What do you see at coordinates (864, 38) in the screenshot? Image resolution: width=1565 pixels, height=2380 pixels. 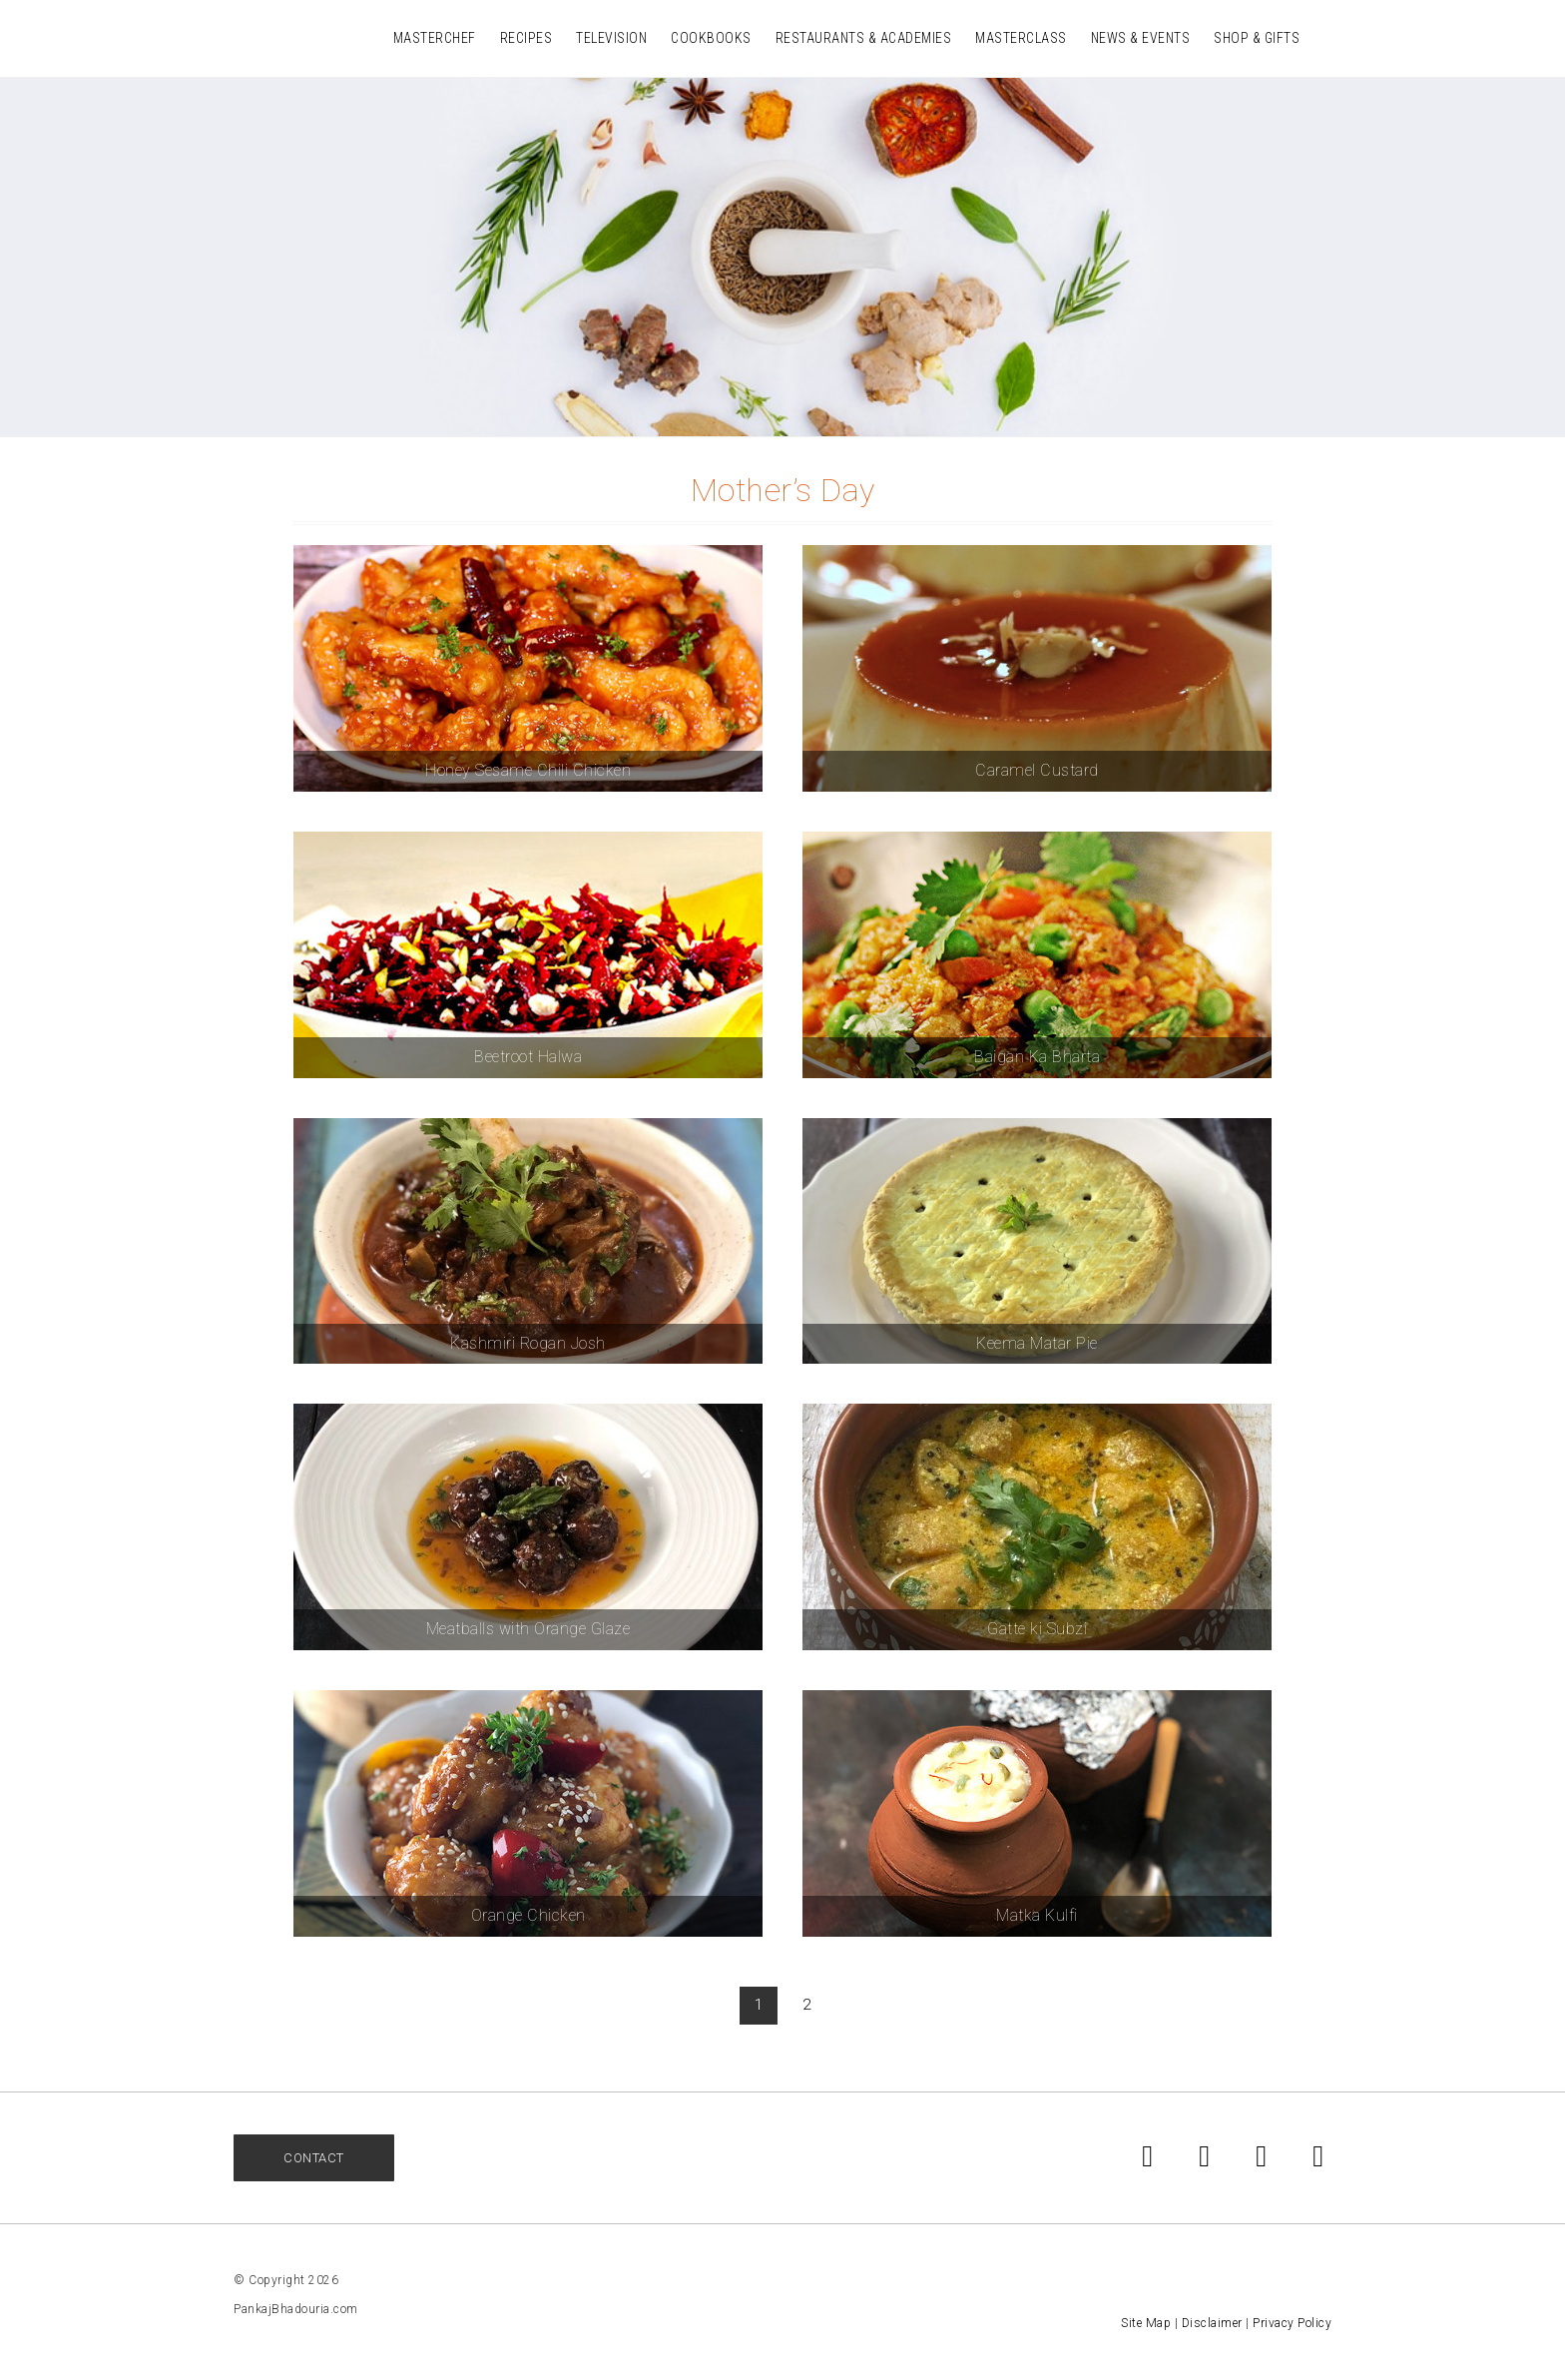 I see `Restaurants & Academies` at bounding box center [864, 38].